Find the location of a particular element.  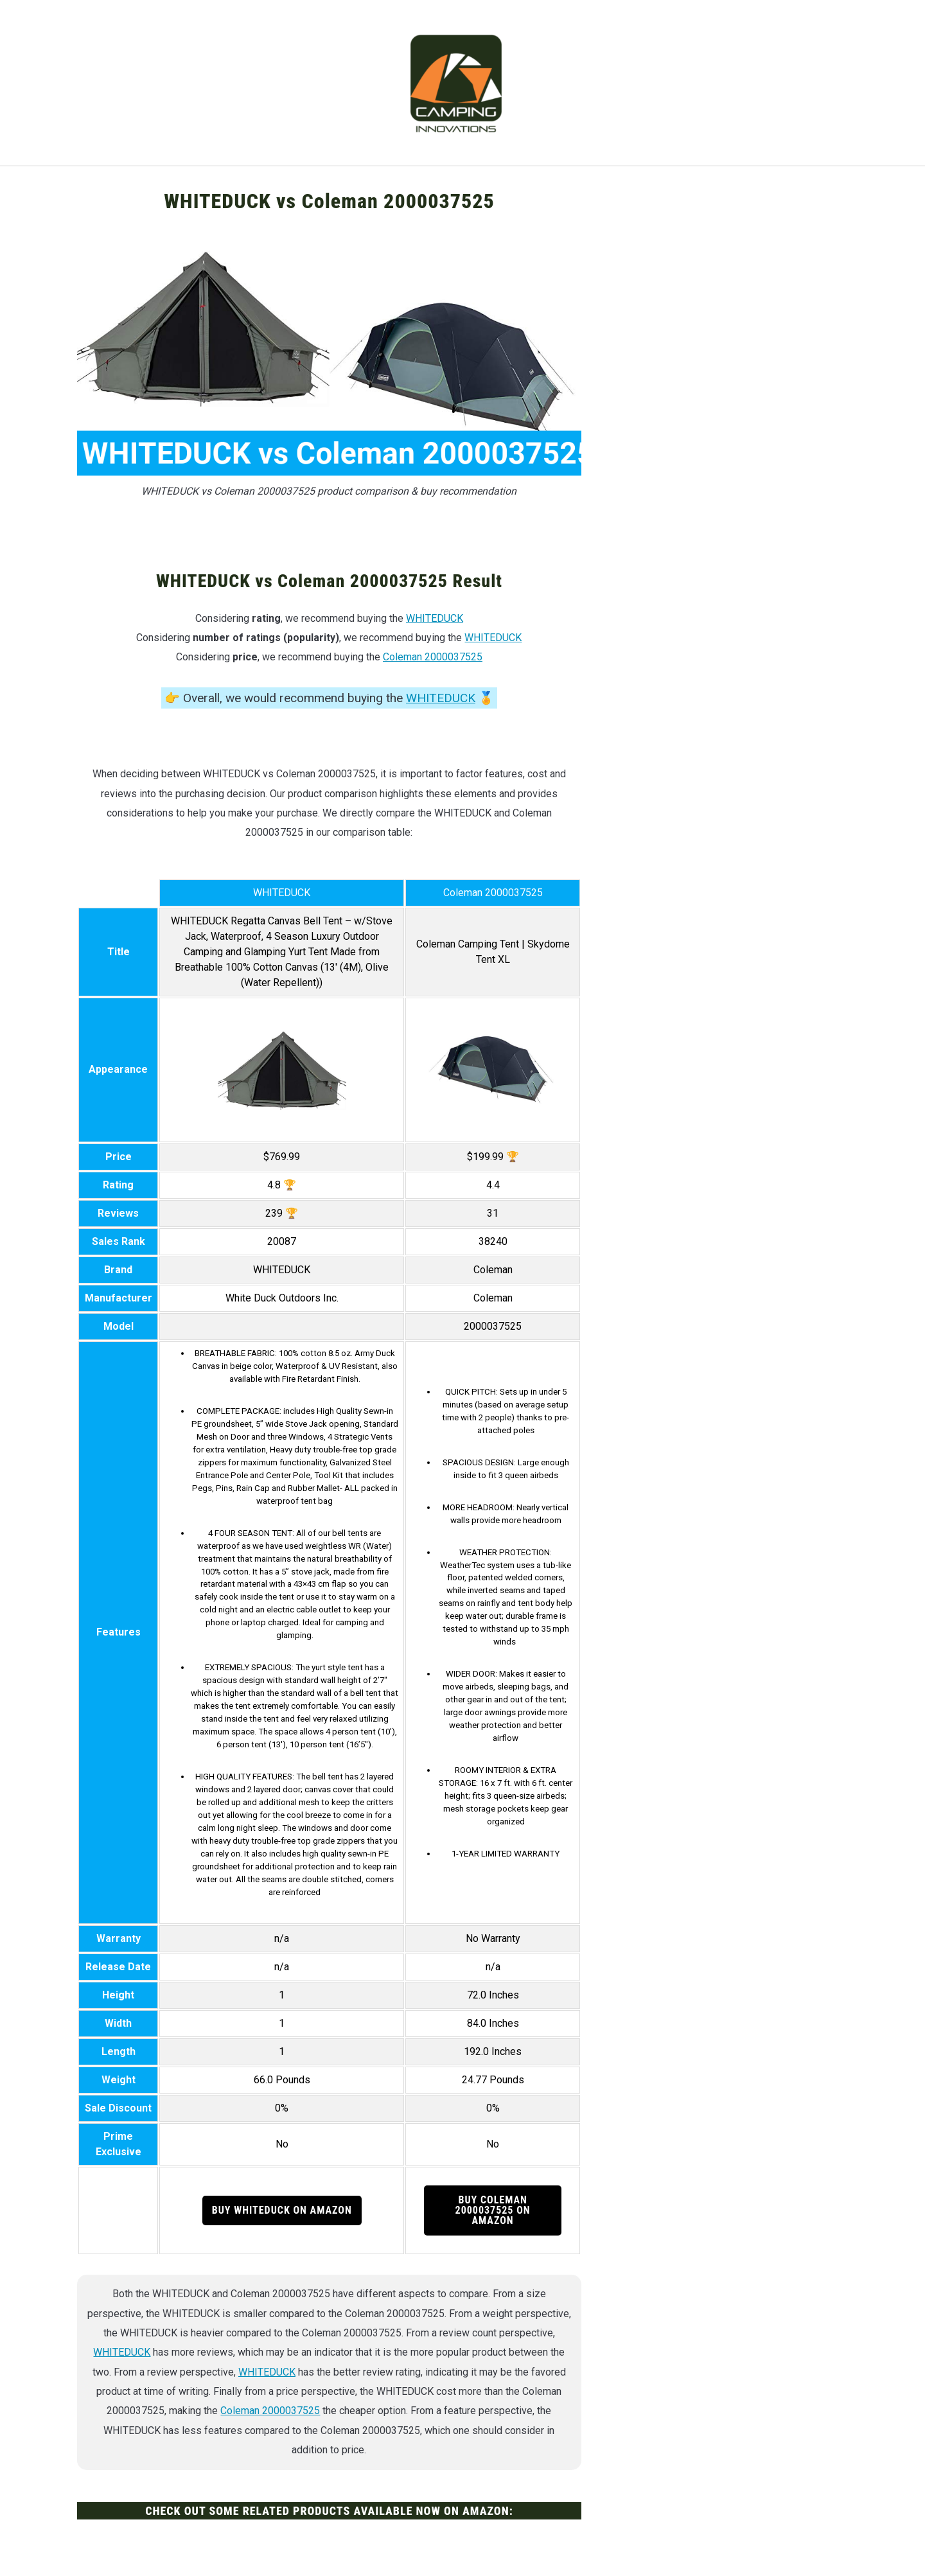

Coleman 2000037525 is located at coordinates (432, 657).